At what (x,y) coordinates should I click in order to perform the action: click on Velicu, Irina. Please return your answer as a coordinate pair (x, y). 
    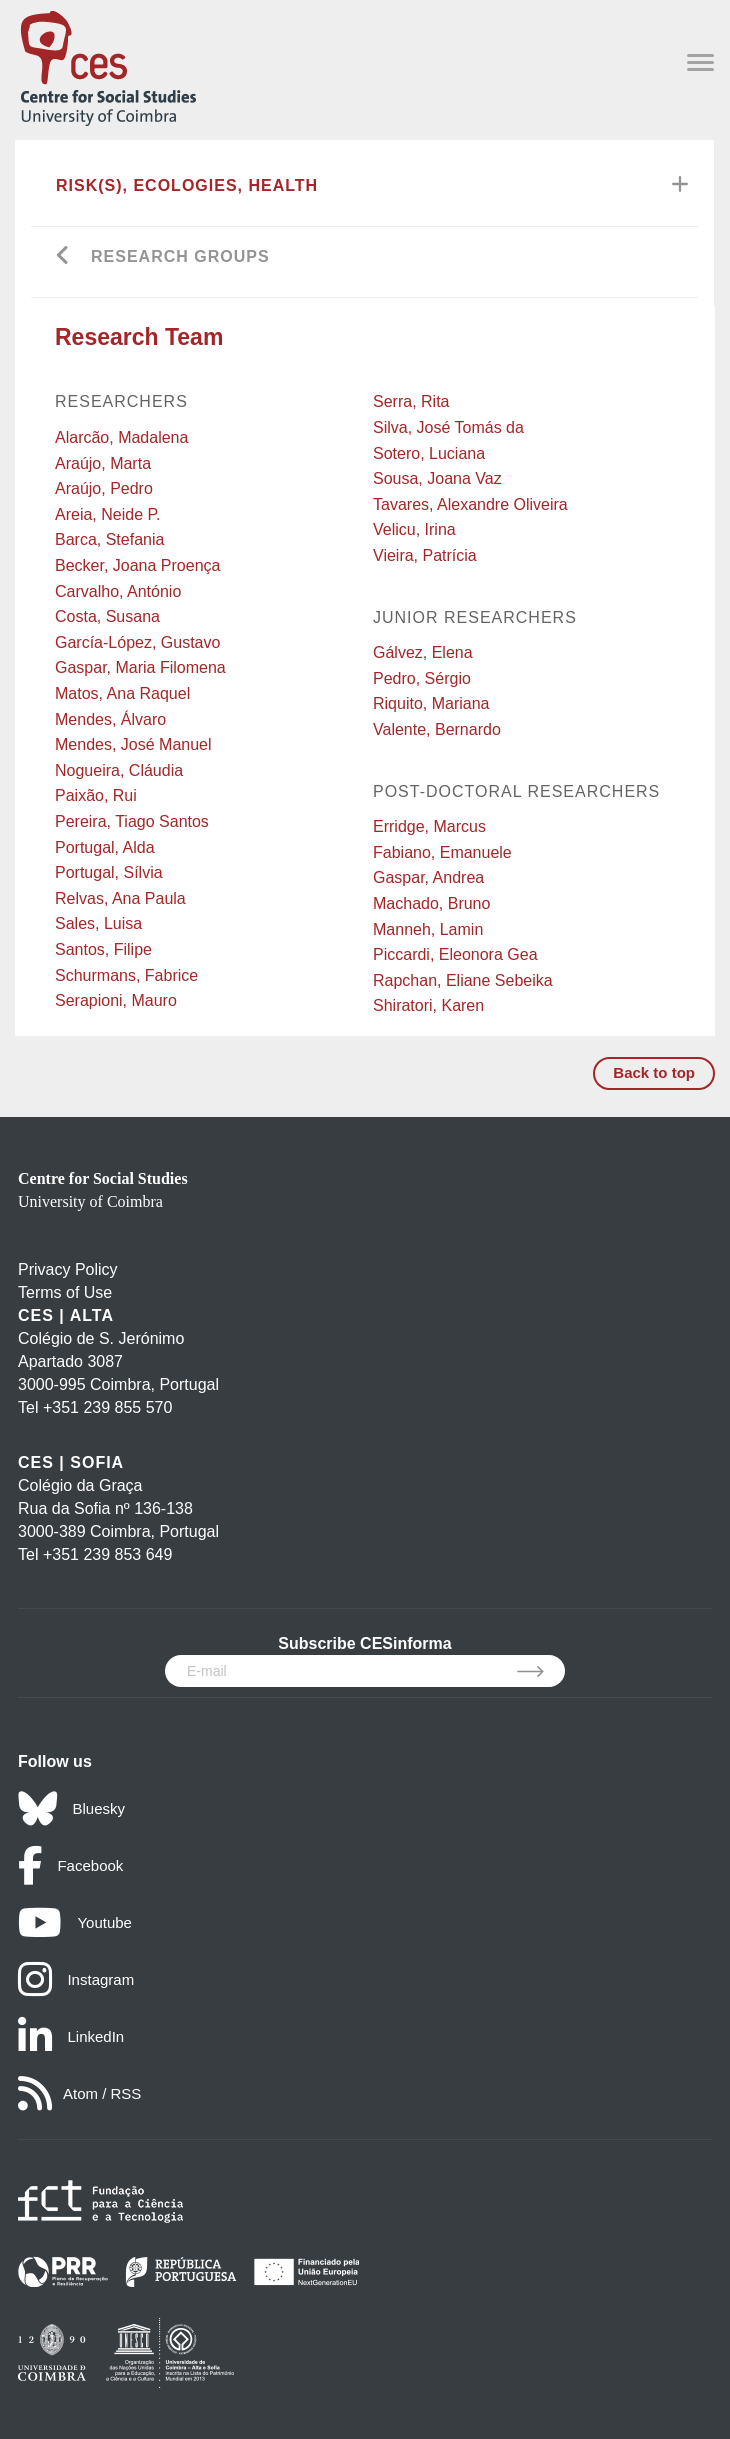
    Looking at the image, I should click on (414, 529).